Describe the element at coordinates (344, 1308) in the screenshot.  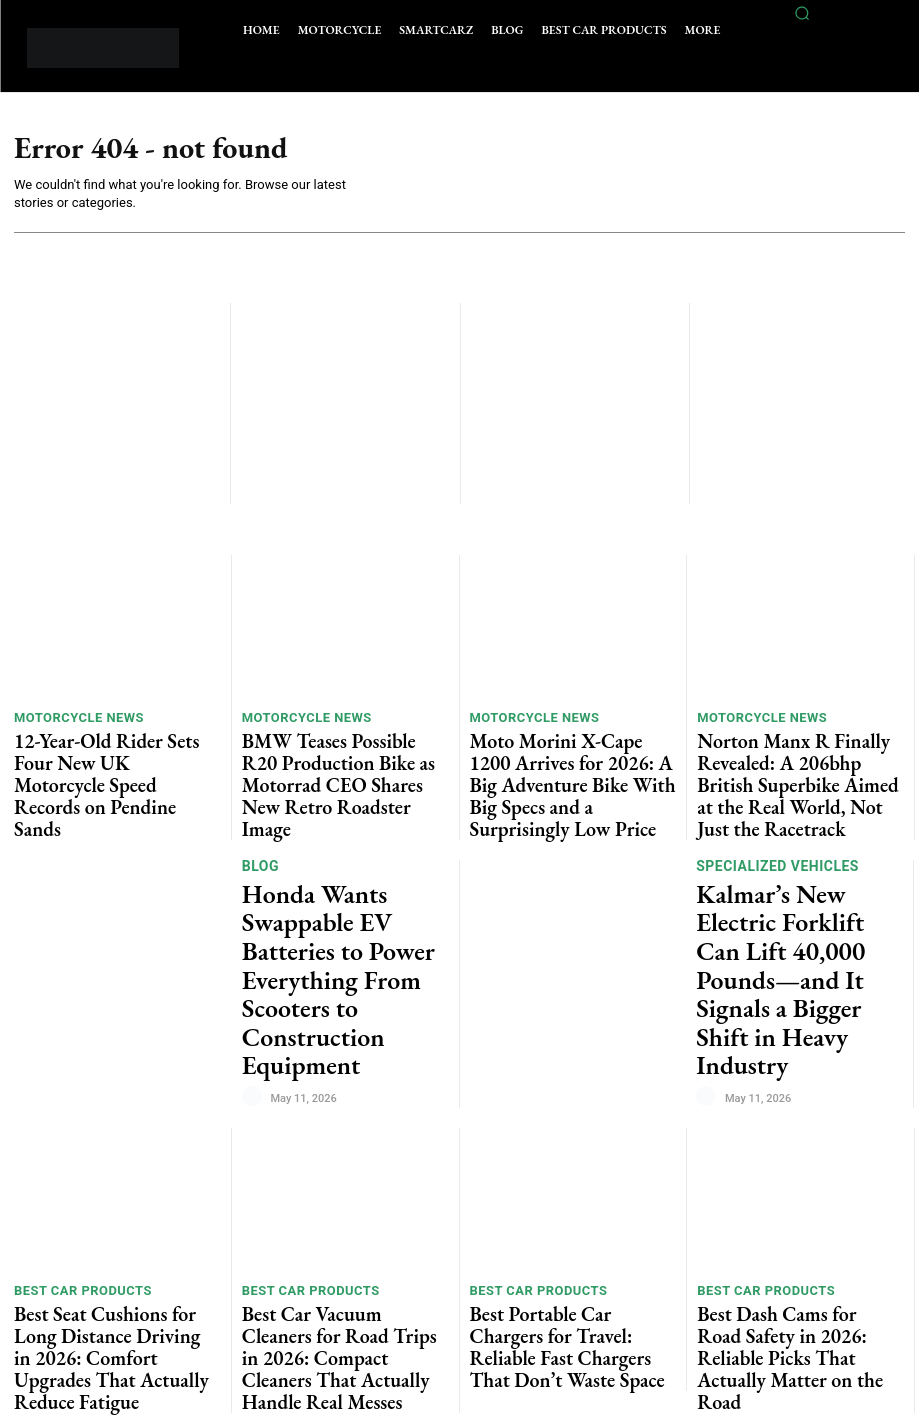
I see `Best Car Phone Mounts for Navigation in 2026: Stable, Practical, and Actually Worth Using` at that location.